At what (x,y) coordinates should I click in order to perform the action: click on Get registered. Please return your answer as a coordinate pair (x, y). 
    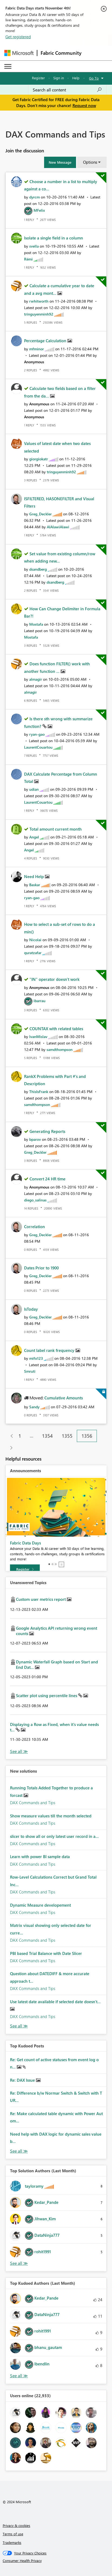
    Looking at the image, I should click on (18, 36).